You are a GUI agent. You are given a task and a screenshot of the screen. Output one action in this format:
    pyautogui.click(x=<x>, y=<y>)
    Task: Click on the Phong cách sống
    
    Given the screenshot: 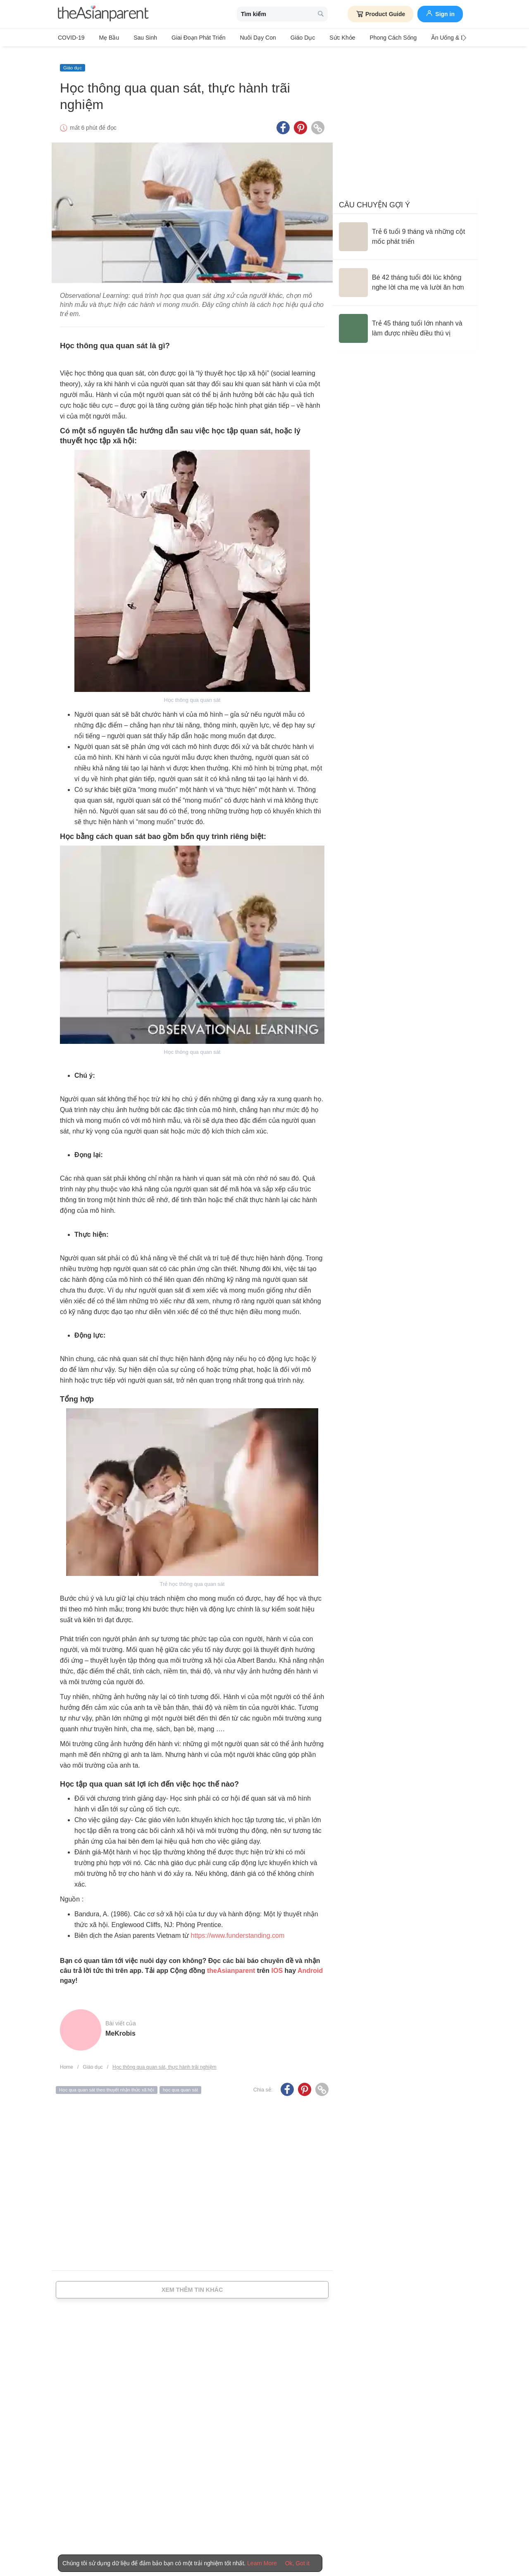 What is the action you would take?
    pyautogui.click(x=364, y=37)
    